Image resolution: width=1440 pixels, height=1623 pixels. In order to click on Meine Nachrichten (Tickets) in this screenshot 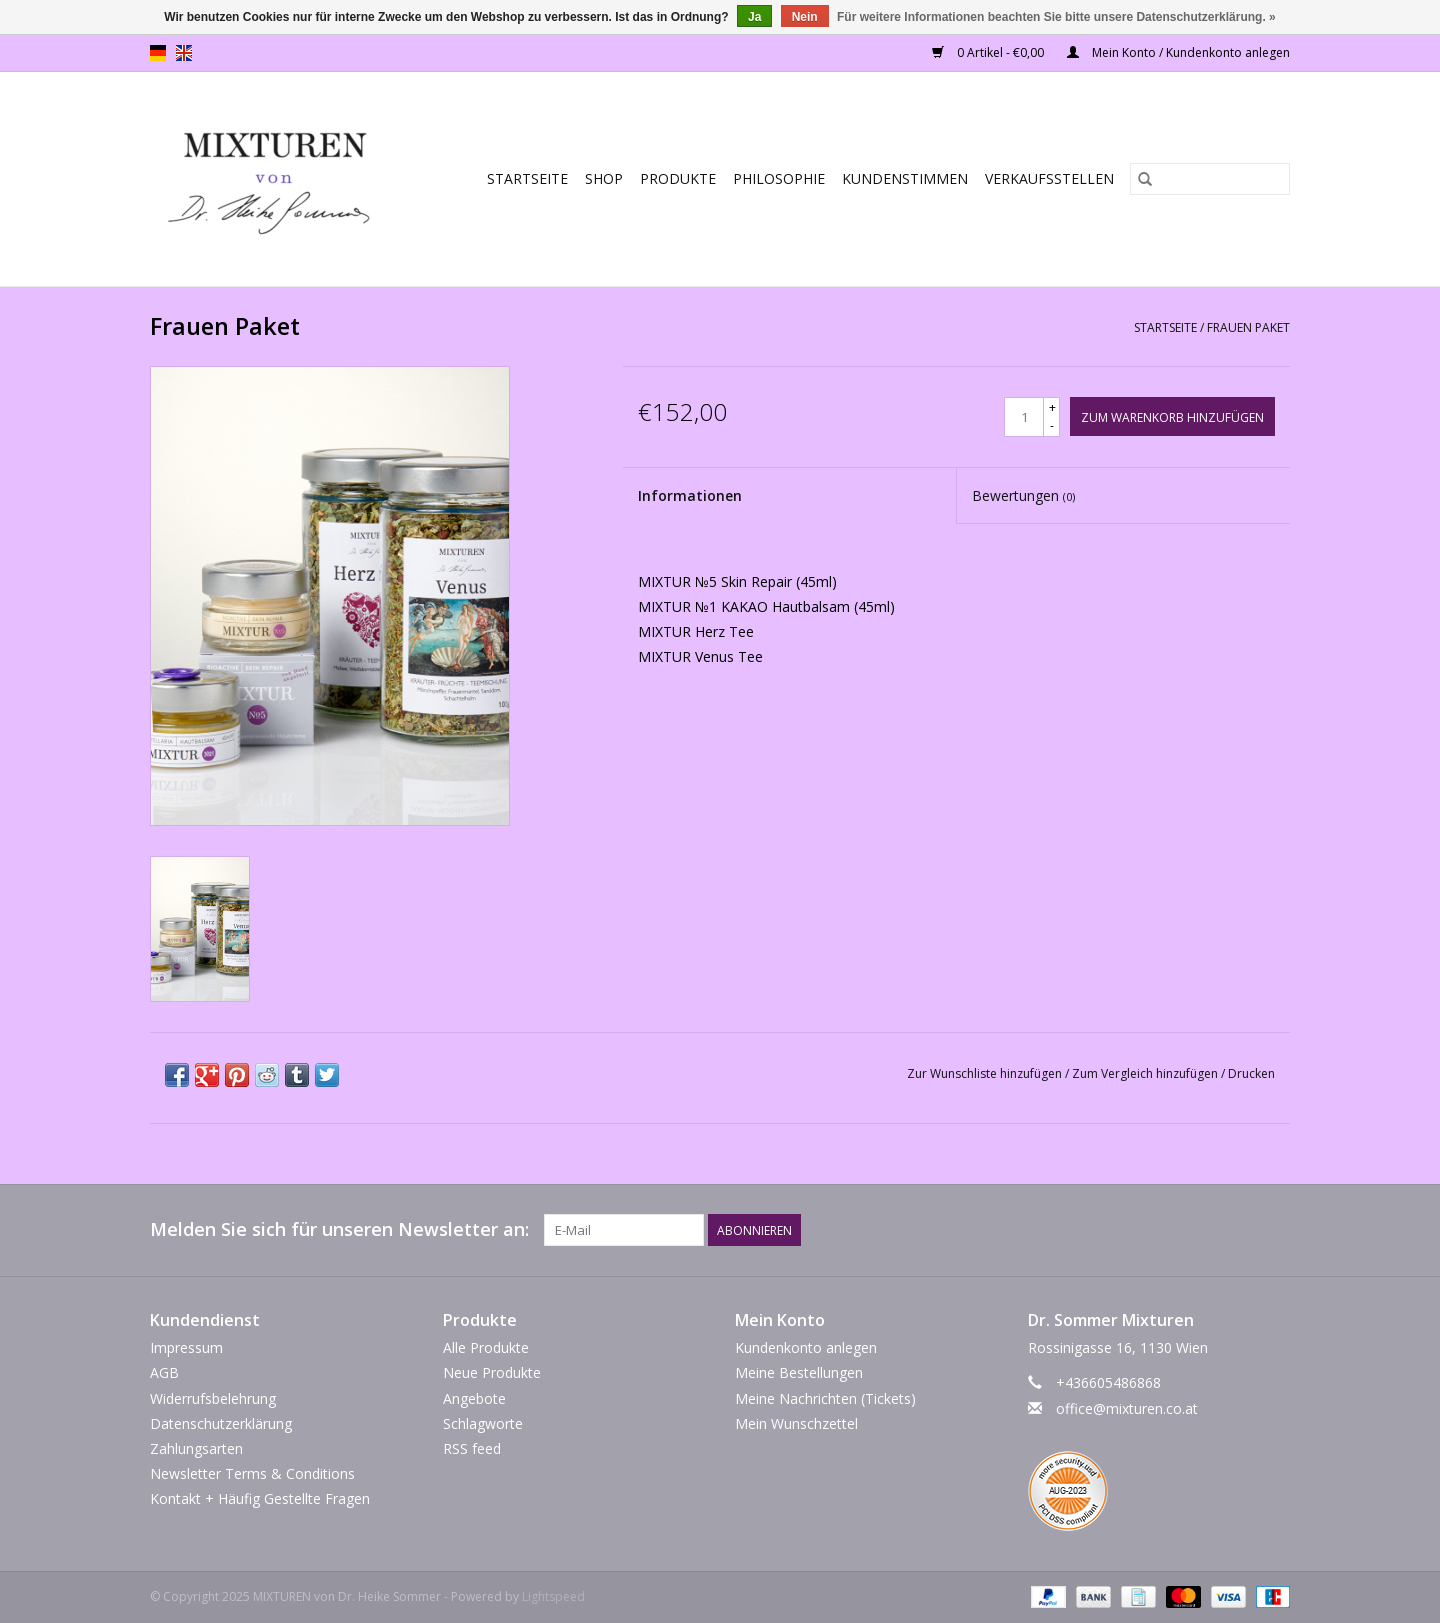, I will do `click(825, 1398)`.